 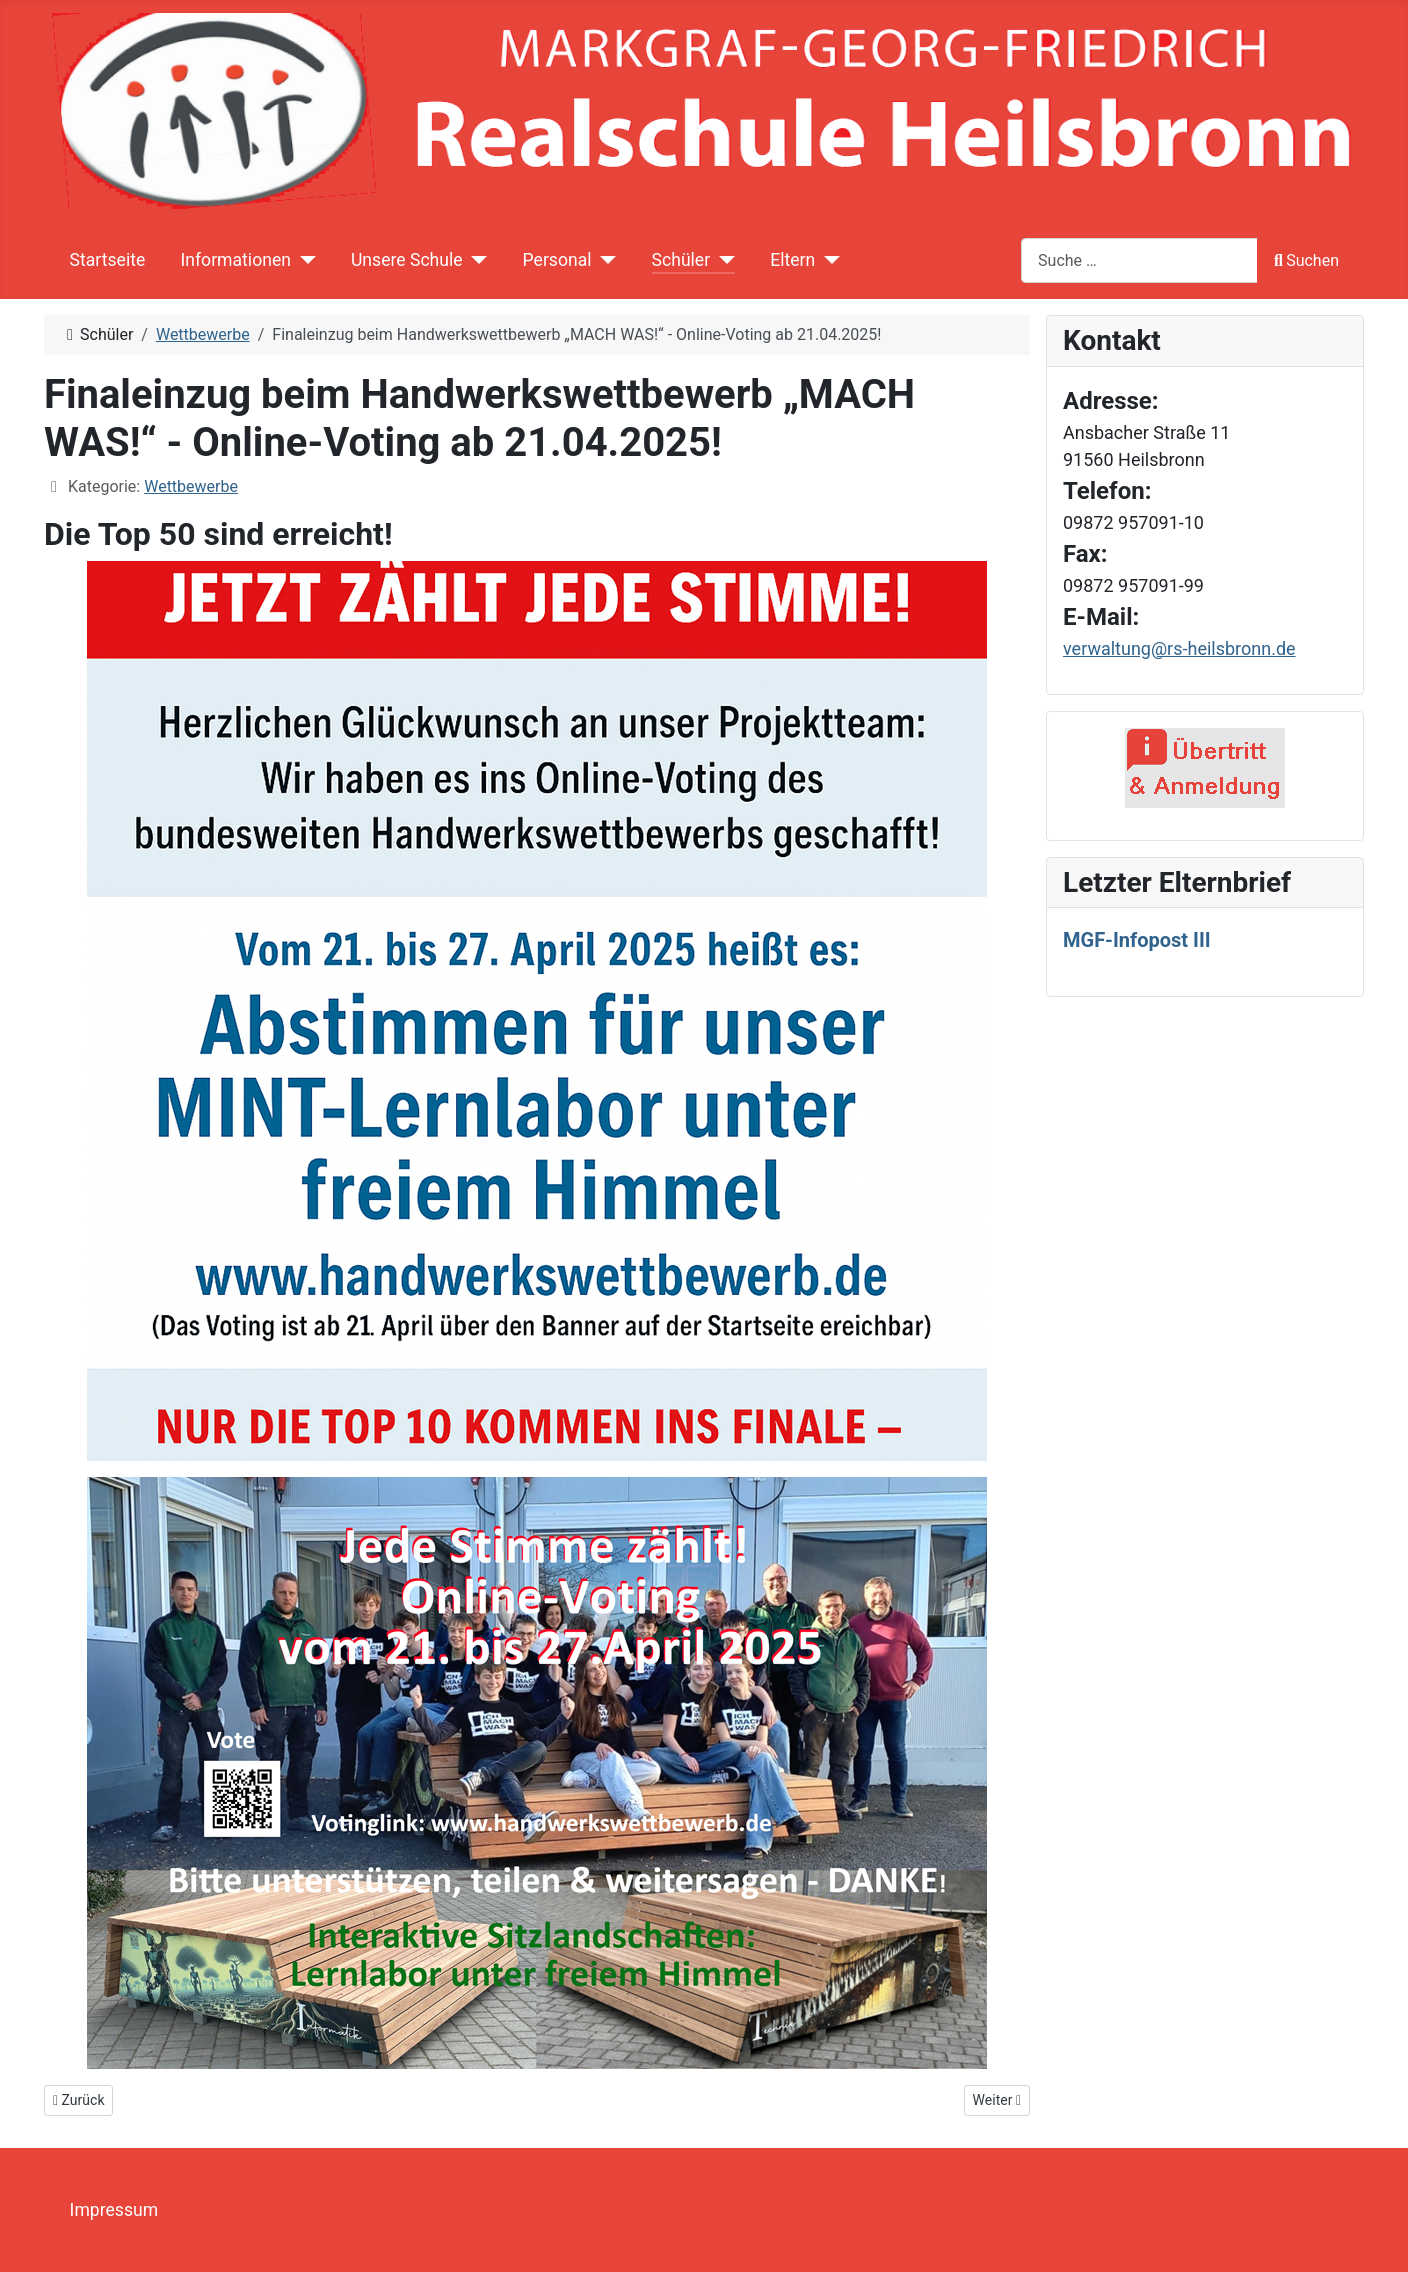 I want to click on Informationen, so click(x=235, y=260).